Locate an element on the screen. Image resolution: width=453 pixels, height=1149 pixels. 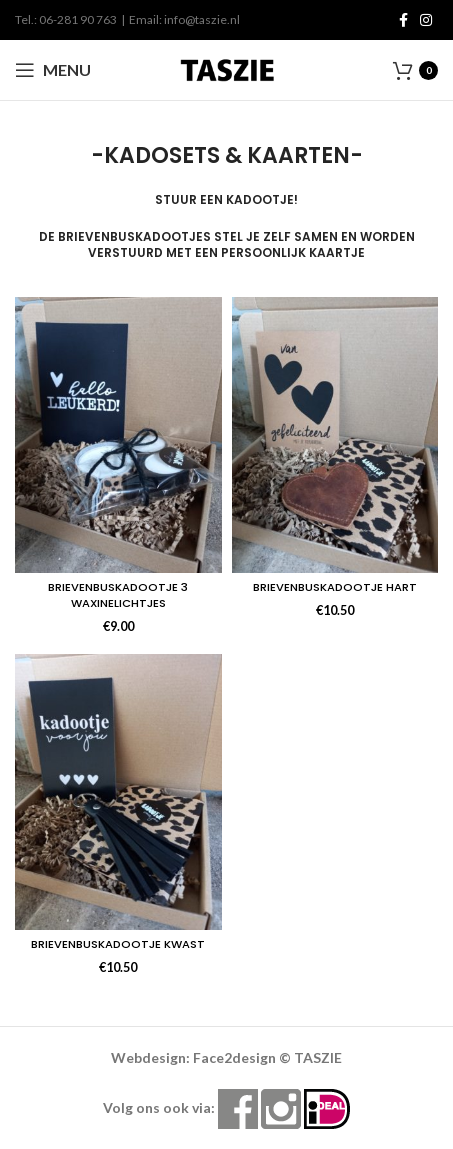
BRIEVENBUSKADOOTJE 3 WAXINELICHTJES is located at coordinates (118, 595).